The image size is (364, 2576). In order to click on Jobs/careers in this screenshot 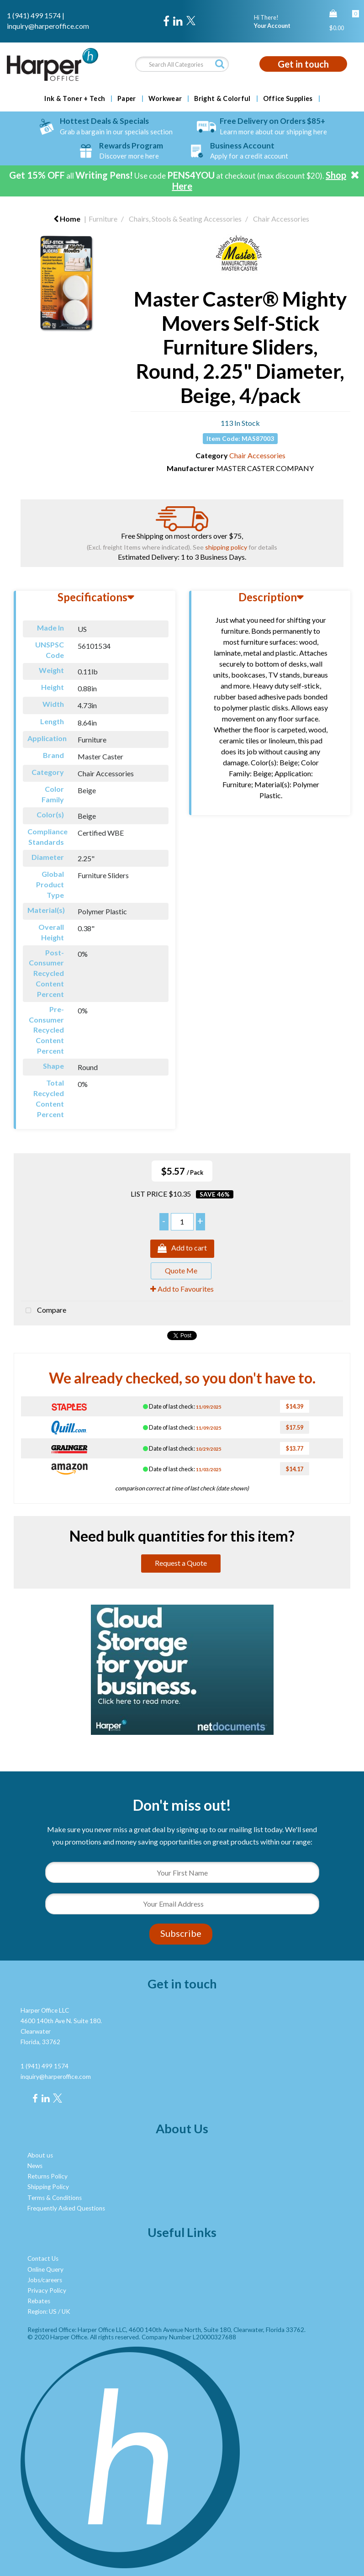, I will do `click(44, 2280)`.